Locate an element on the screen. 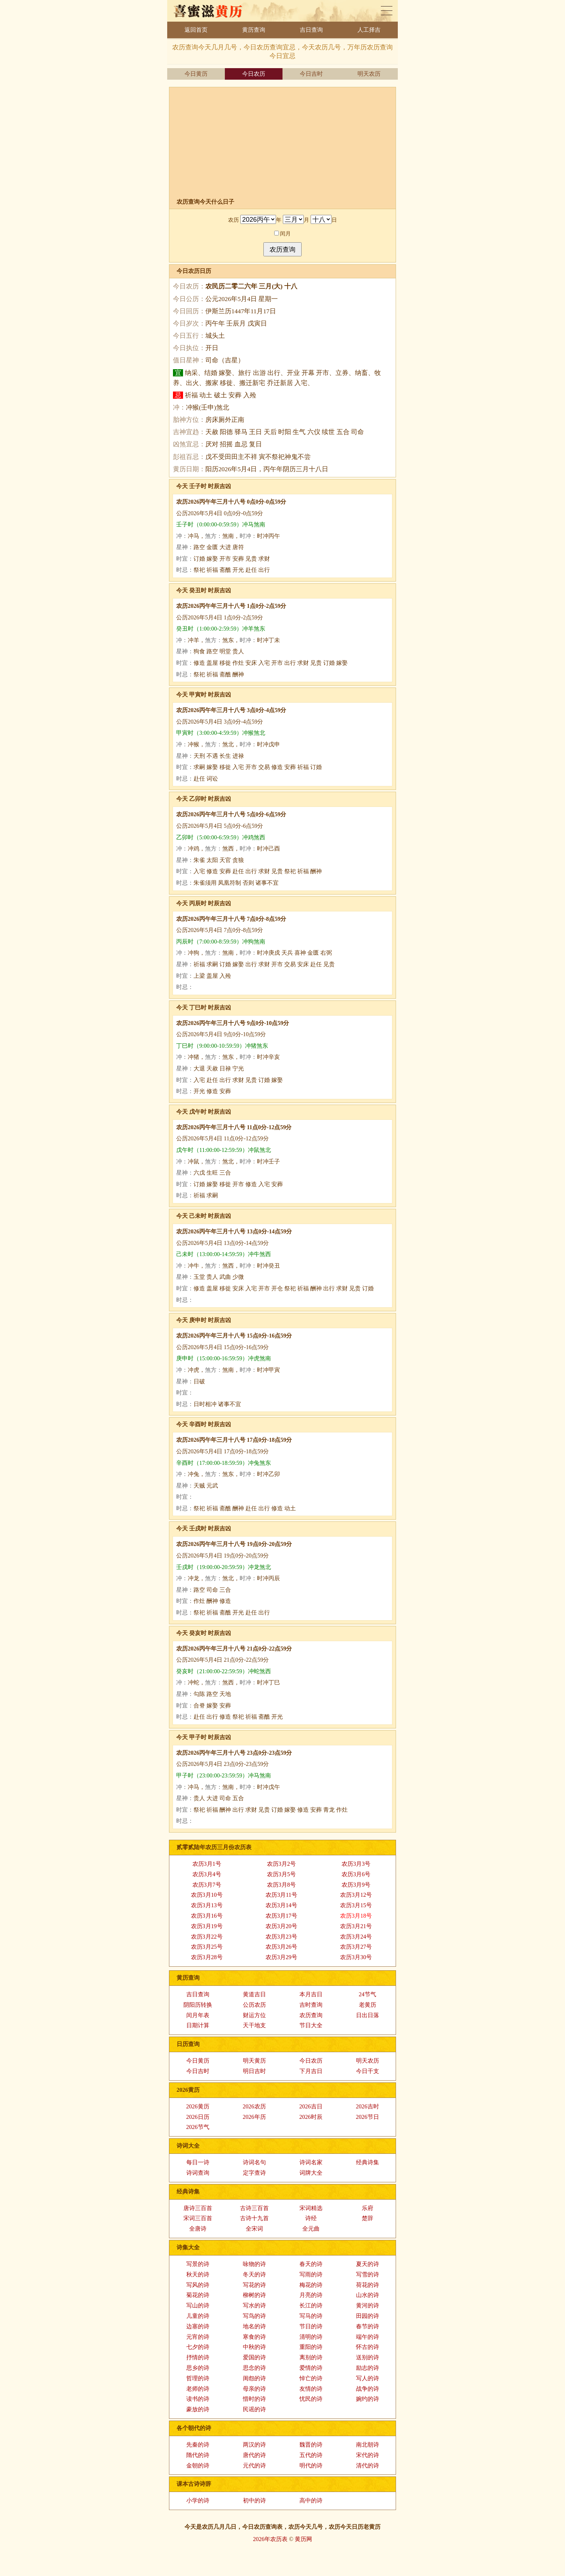 The height and width of the screenshot is (2576, 565). 夏天的诗 is located at coordinates (367, 2264).